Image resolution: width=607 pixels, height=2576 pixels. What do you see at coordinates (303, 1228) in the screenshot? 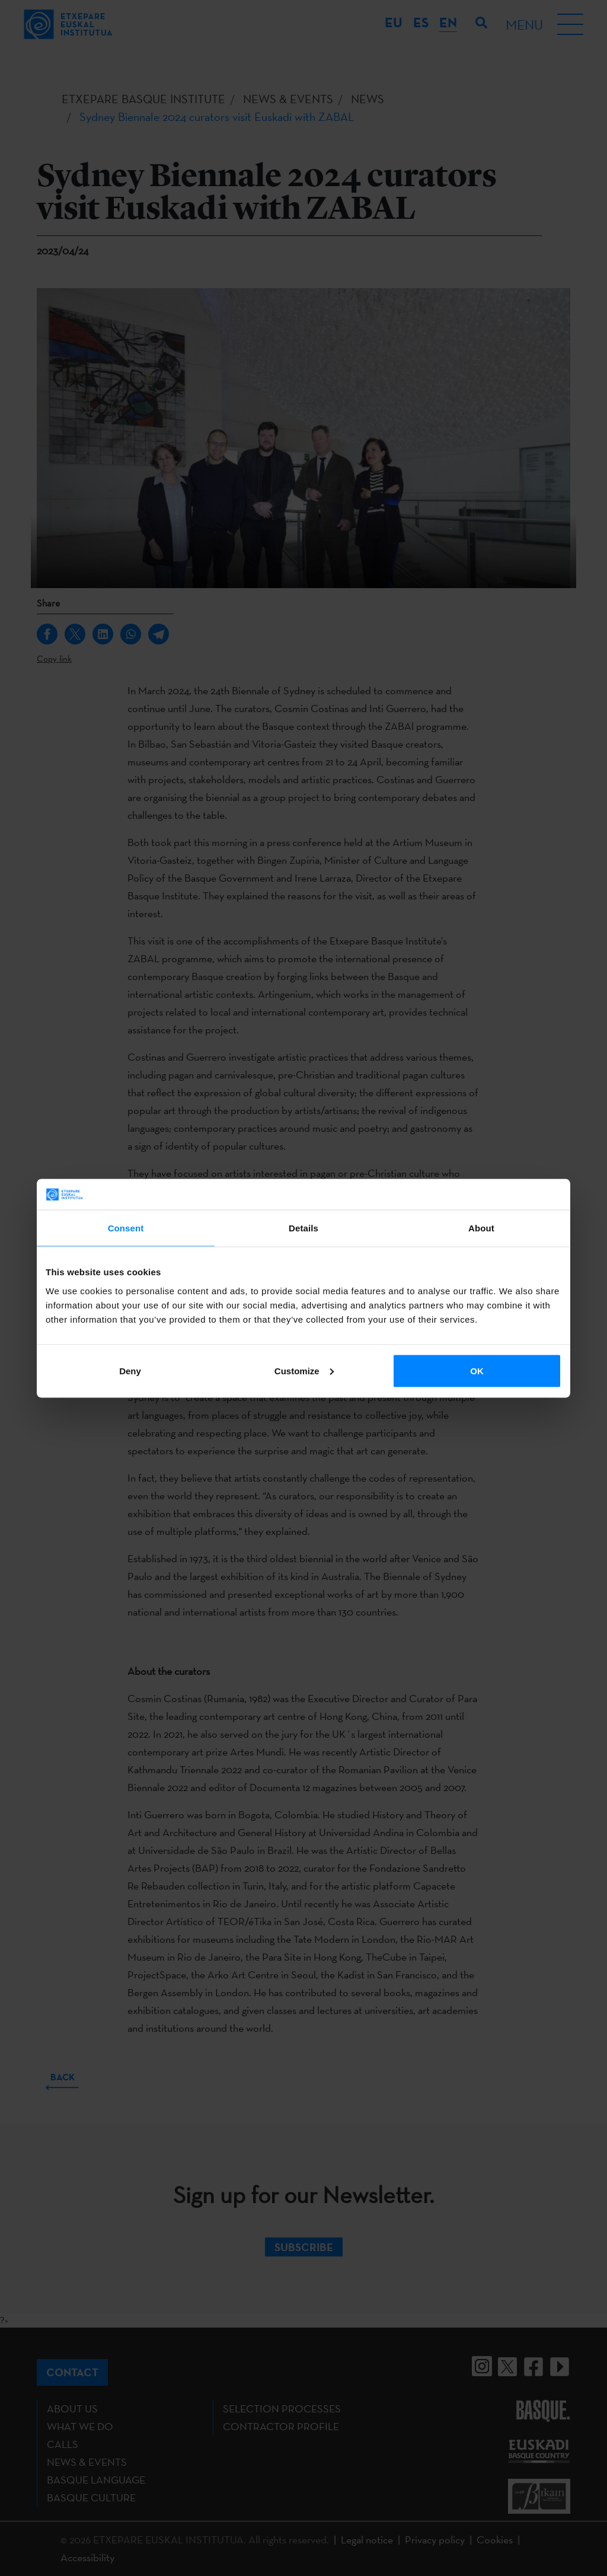
I see `Details [tab]` at bounding box center [303, 1228].